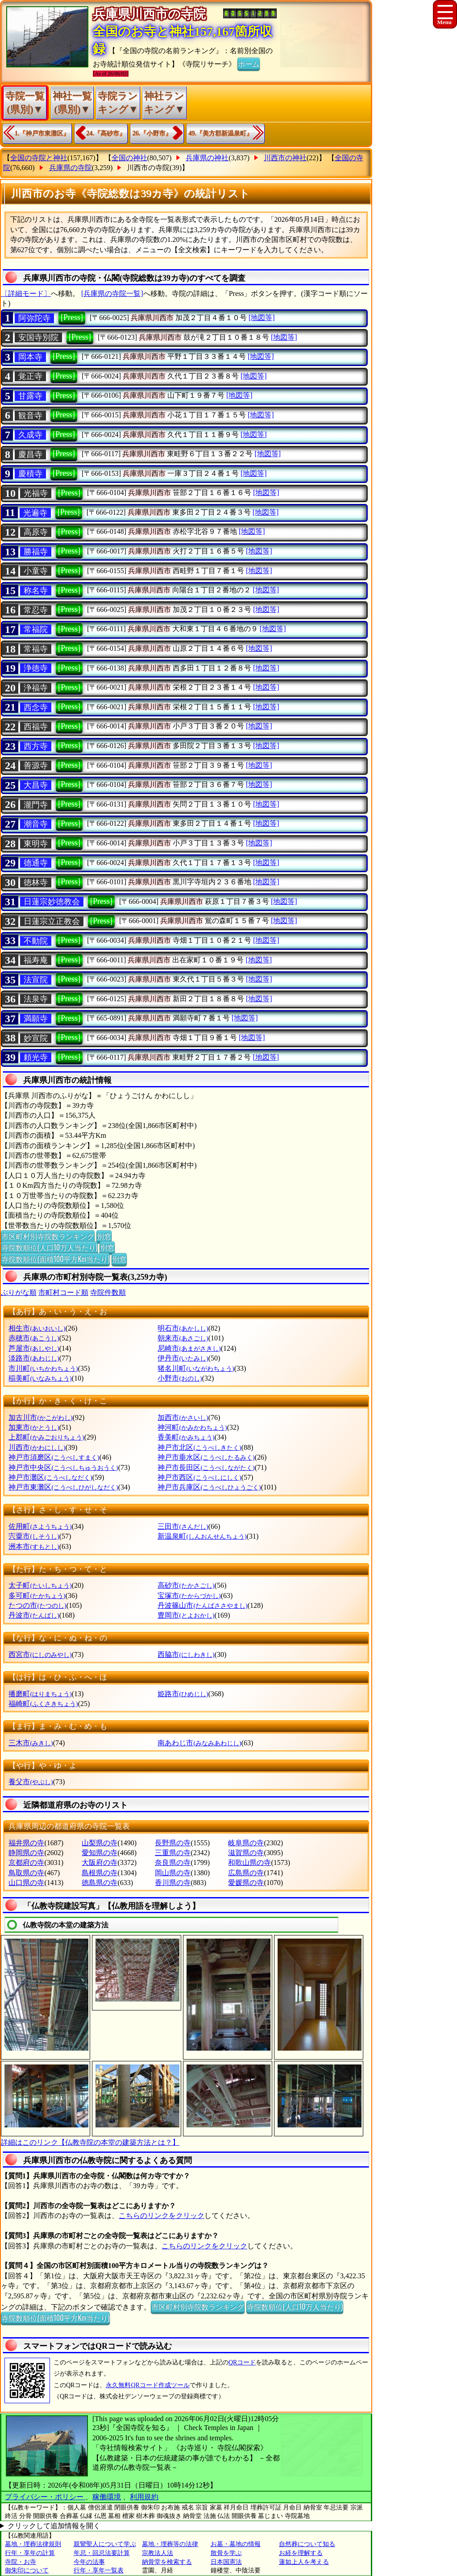 This screenshot has width=457, height=2576. I want to click on 満願寺, so click(36, 1018).